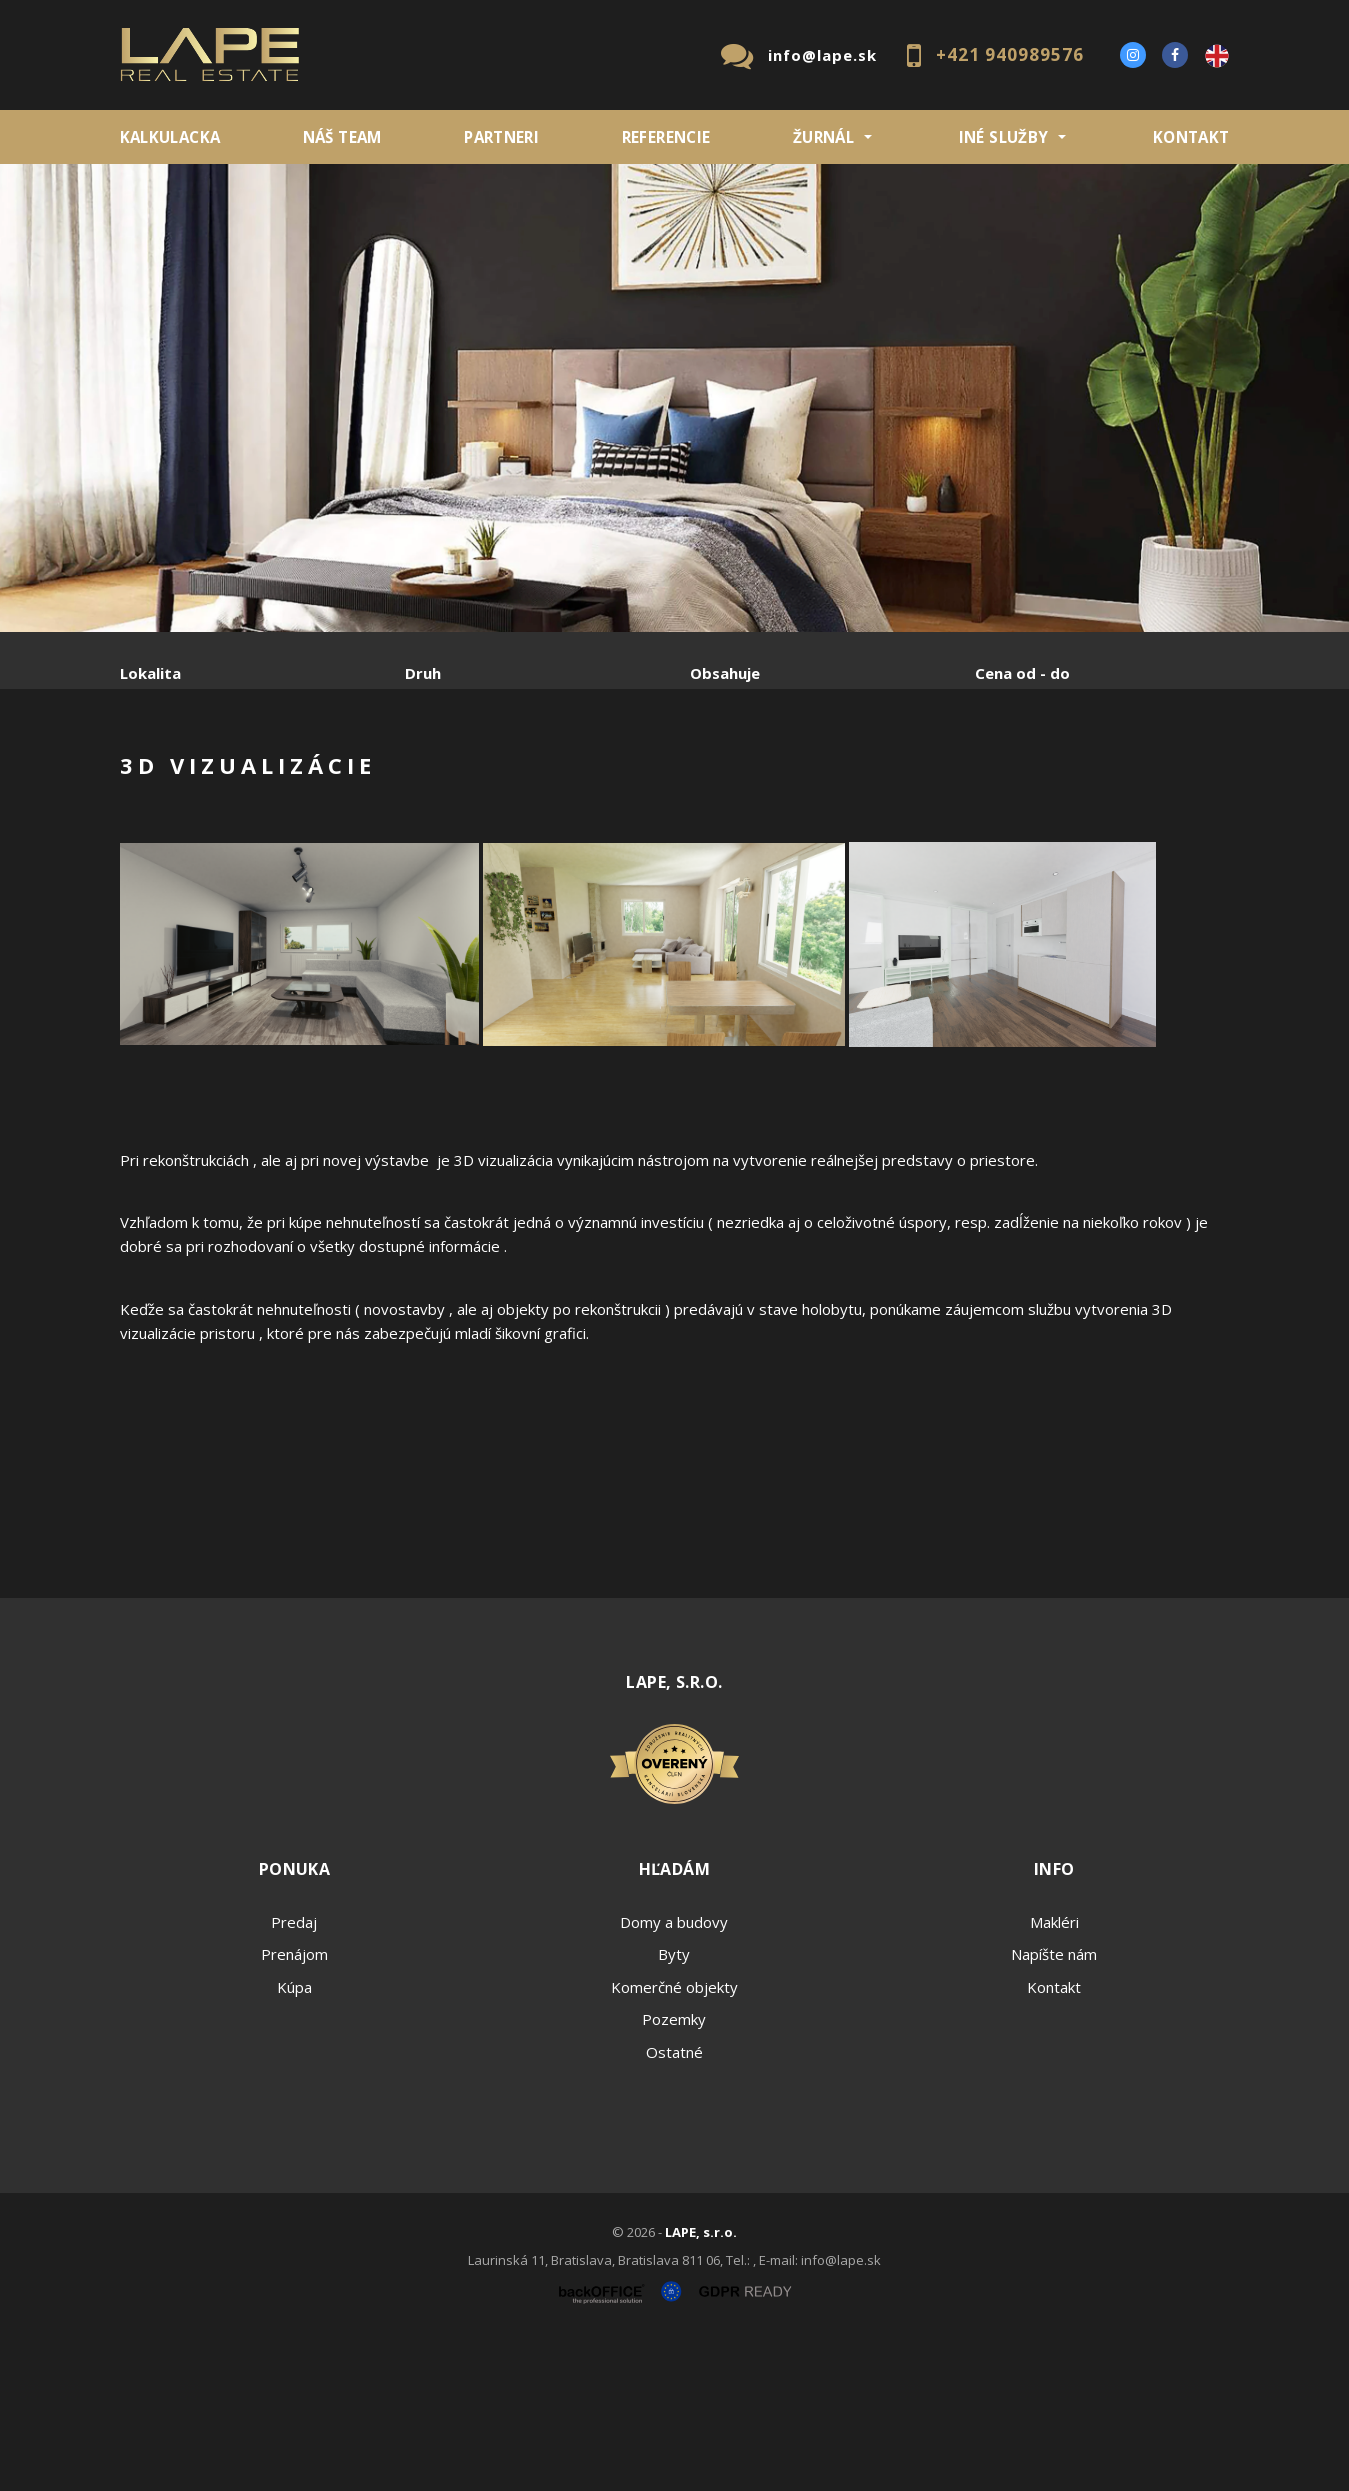 This screenshot has height=2491, width=1349. Describe the element at coordinates (342, 137) in the screenshot. I see `Náš team` at that location.